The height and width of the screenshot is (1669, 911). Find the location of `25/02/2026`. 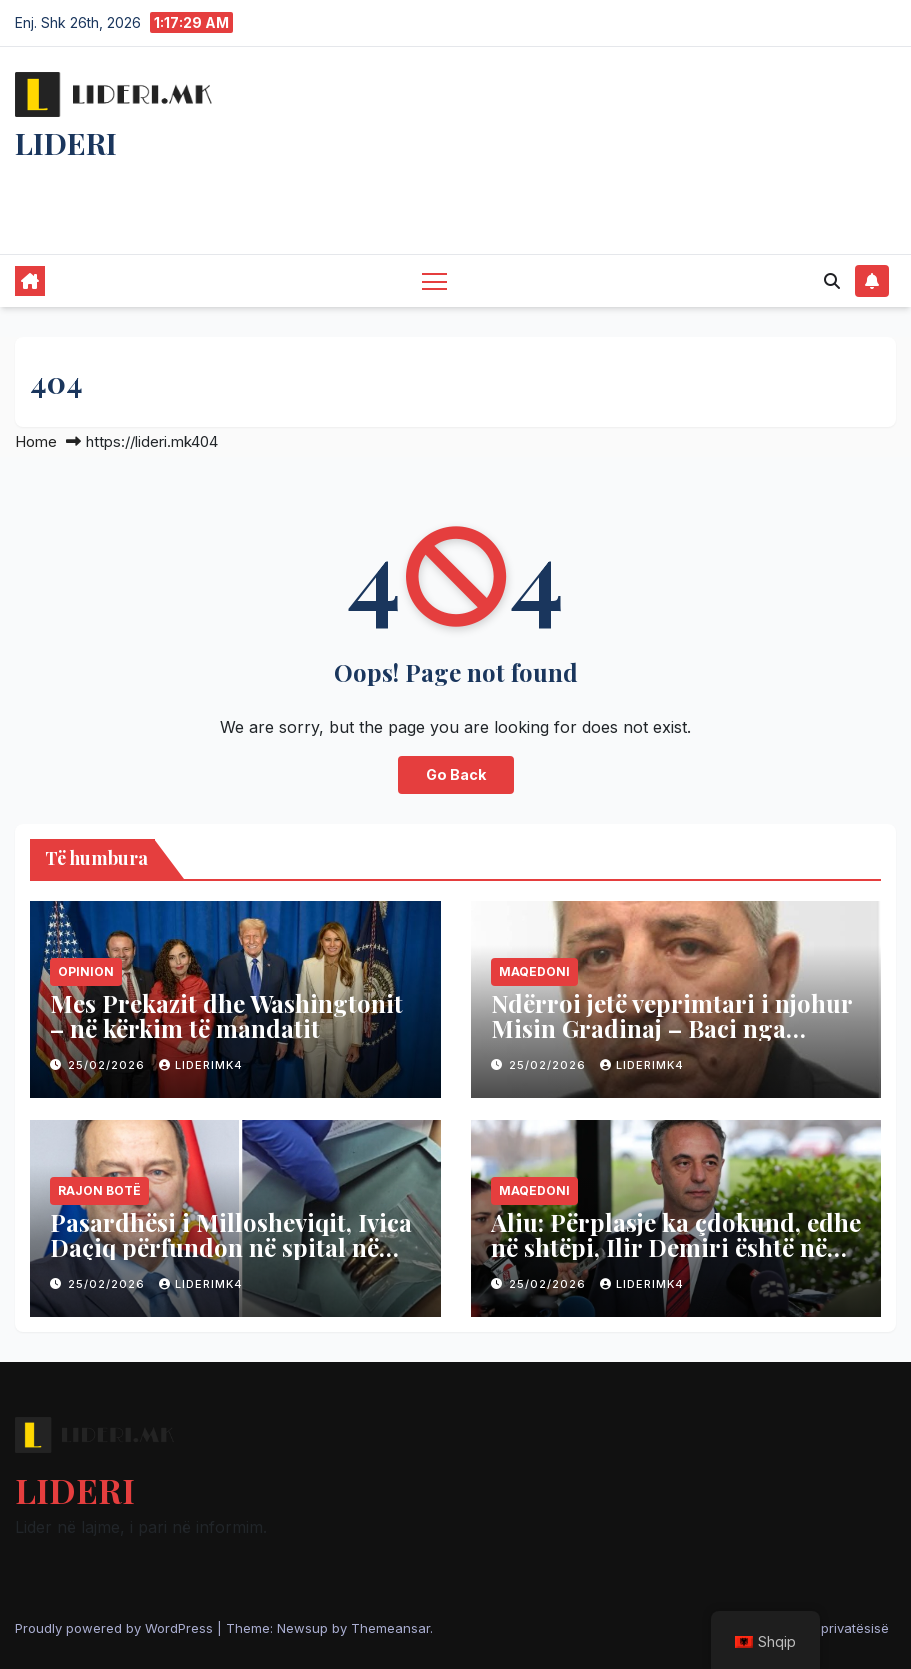

25/02/2026 is located at coordinates (108, 1065).